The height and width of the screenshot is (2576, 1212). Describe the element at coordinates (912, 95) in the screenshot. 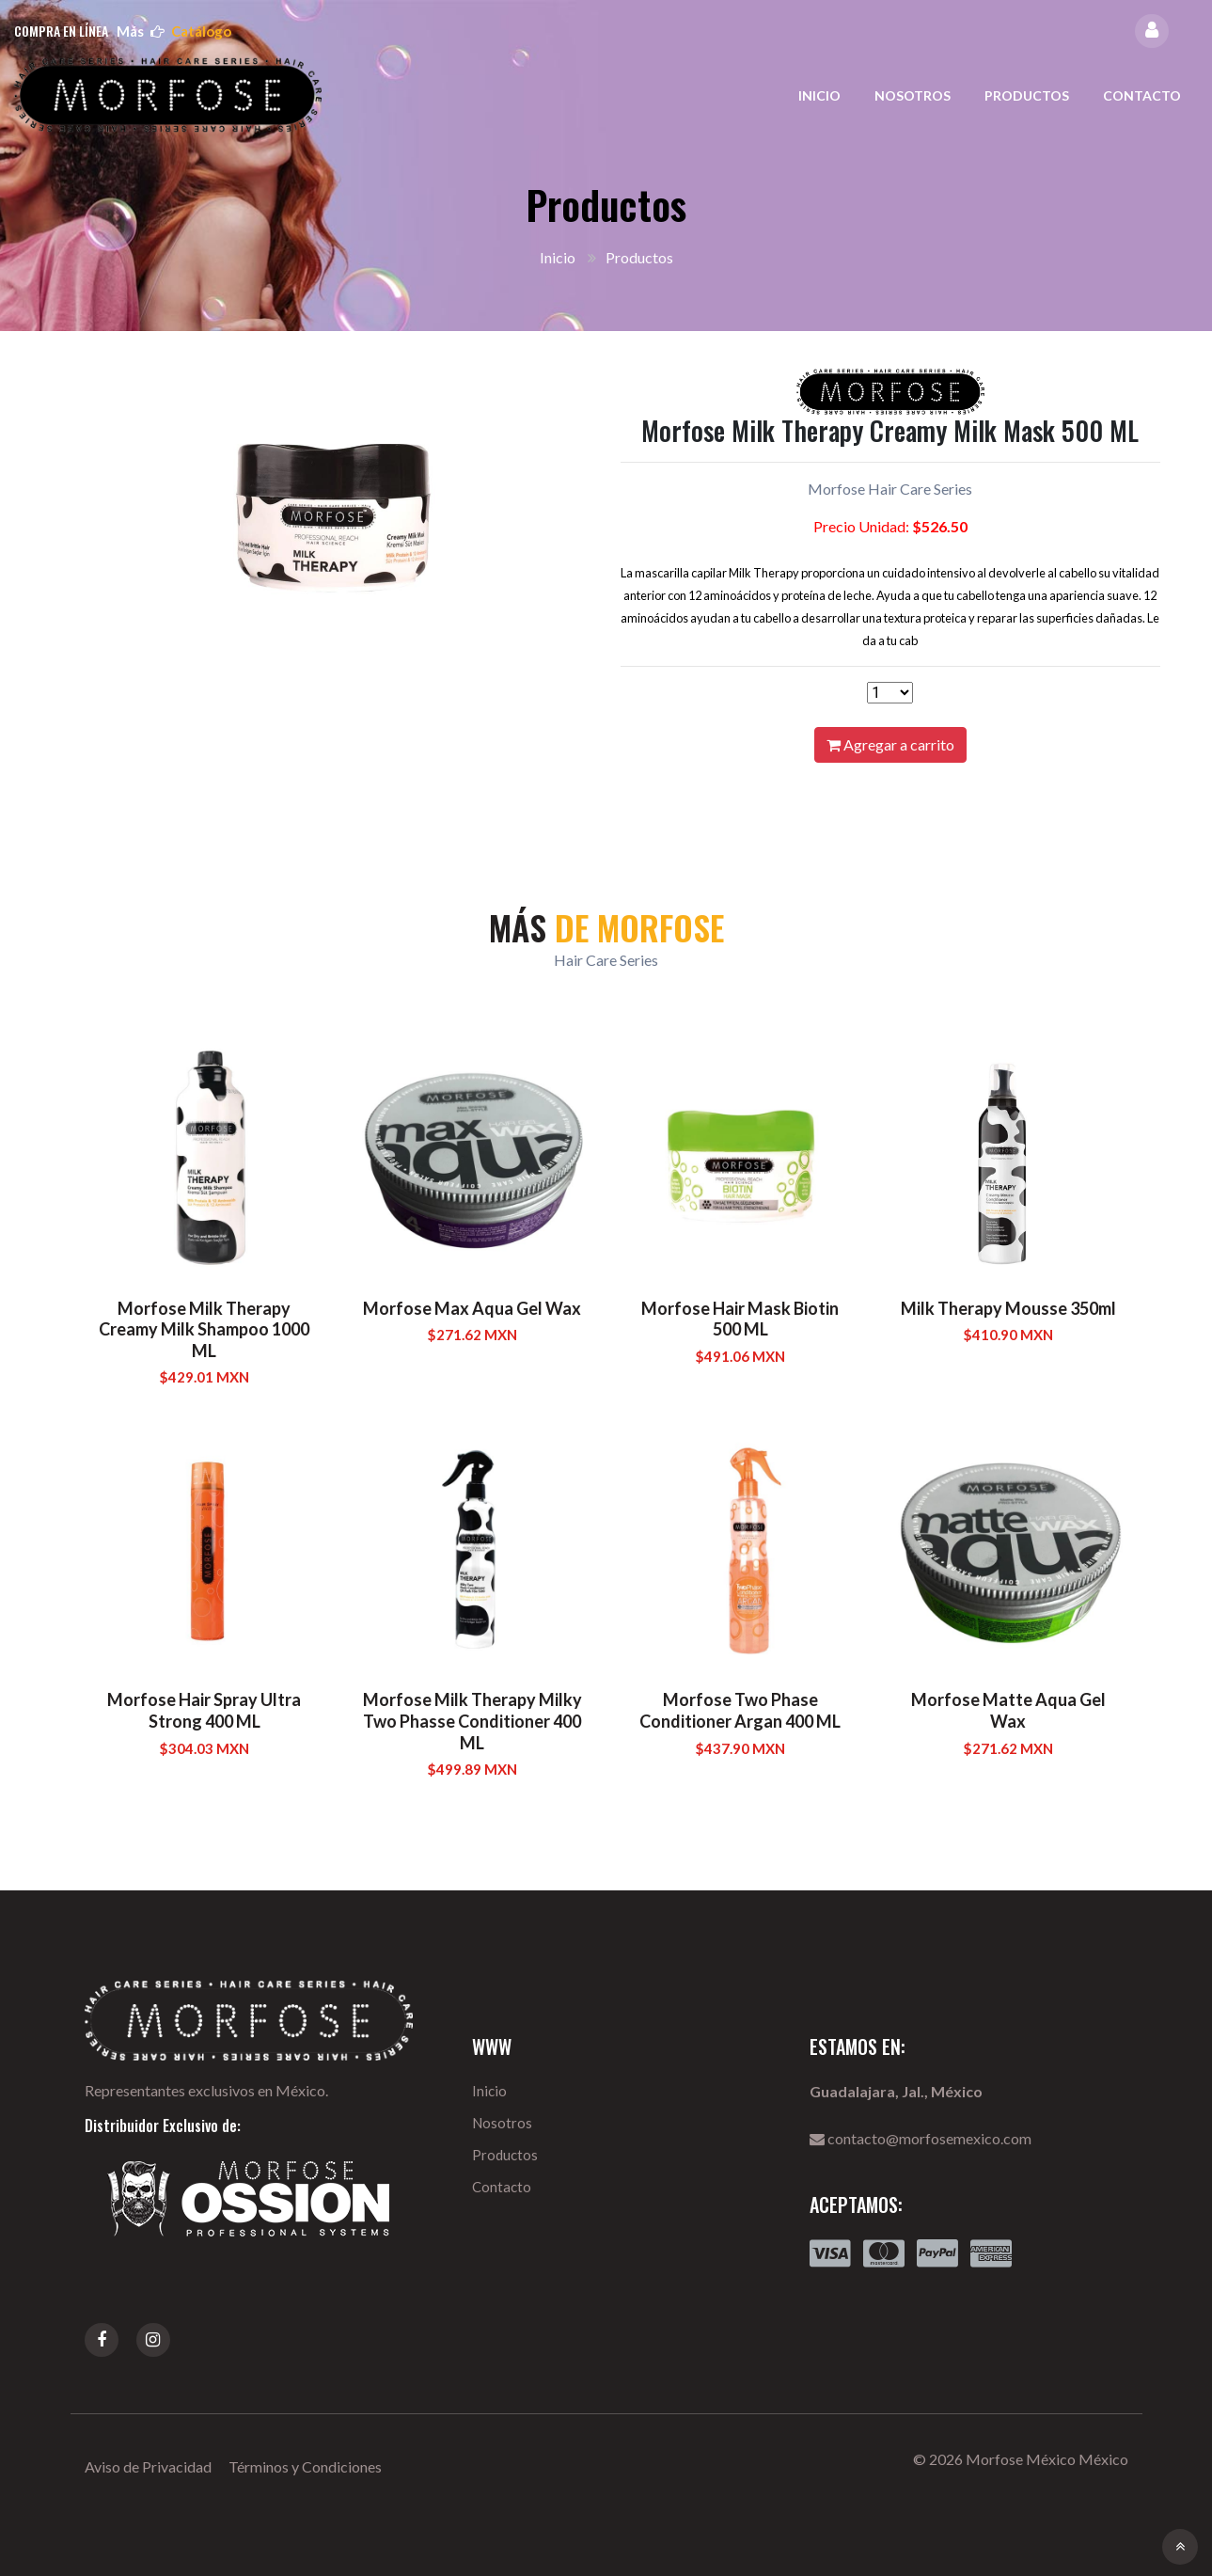

I see `Nosotros` at that location.